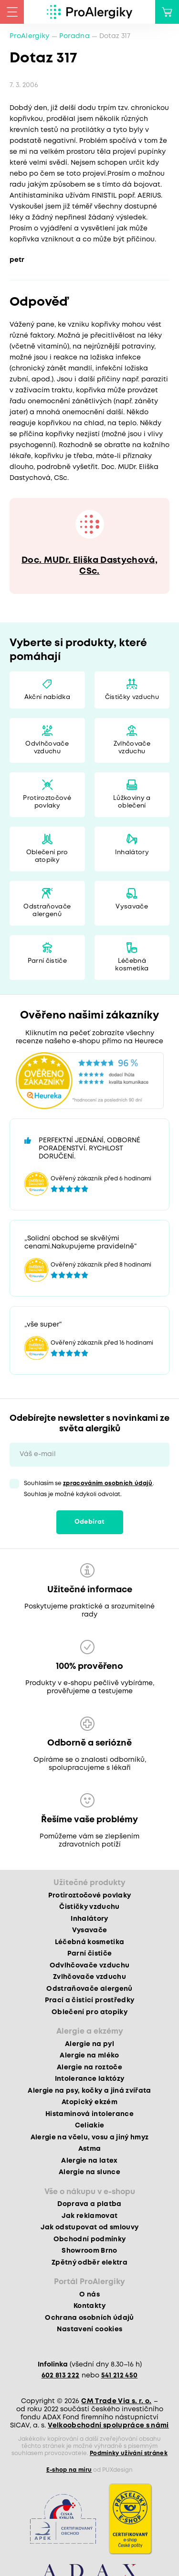  Describe the element at coordinates (89, 2079) in the screenshot. I see `Intolerance laktózy` at that location.